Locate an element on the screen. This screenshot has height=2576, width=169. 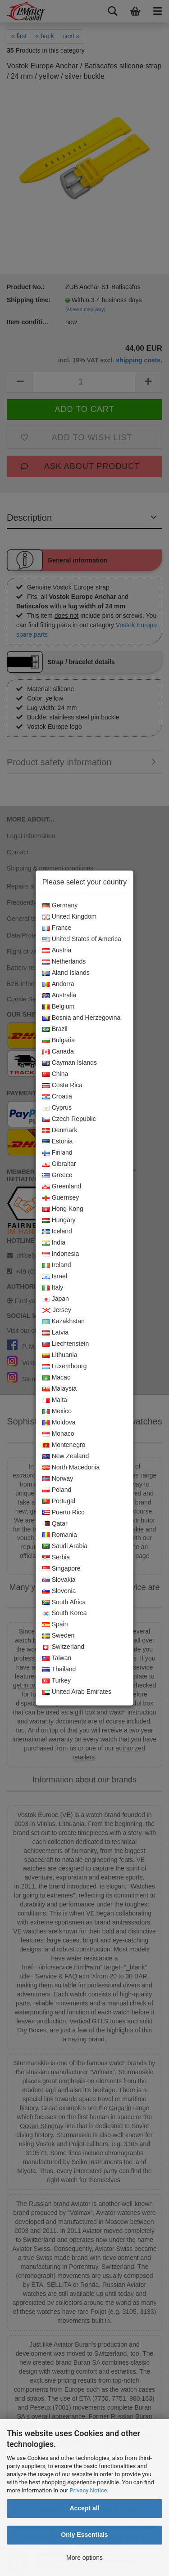
Austria is located at coordinates (57, 950).